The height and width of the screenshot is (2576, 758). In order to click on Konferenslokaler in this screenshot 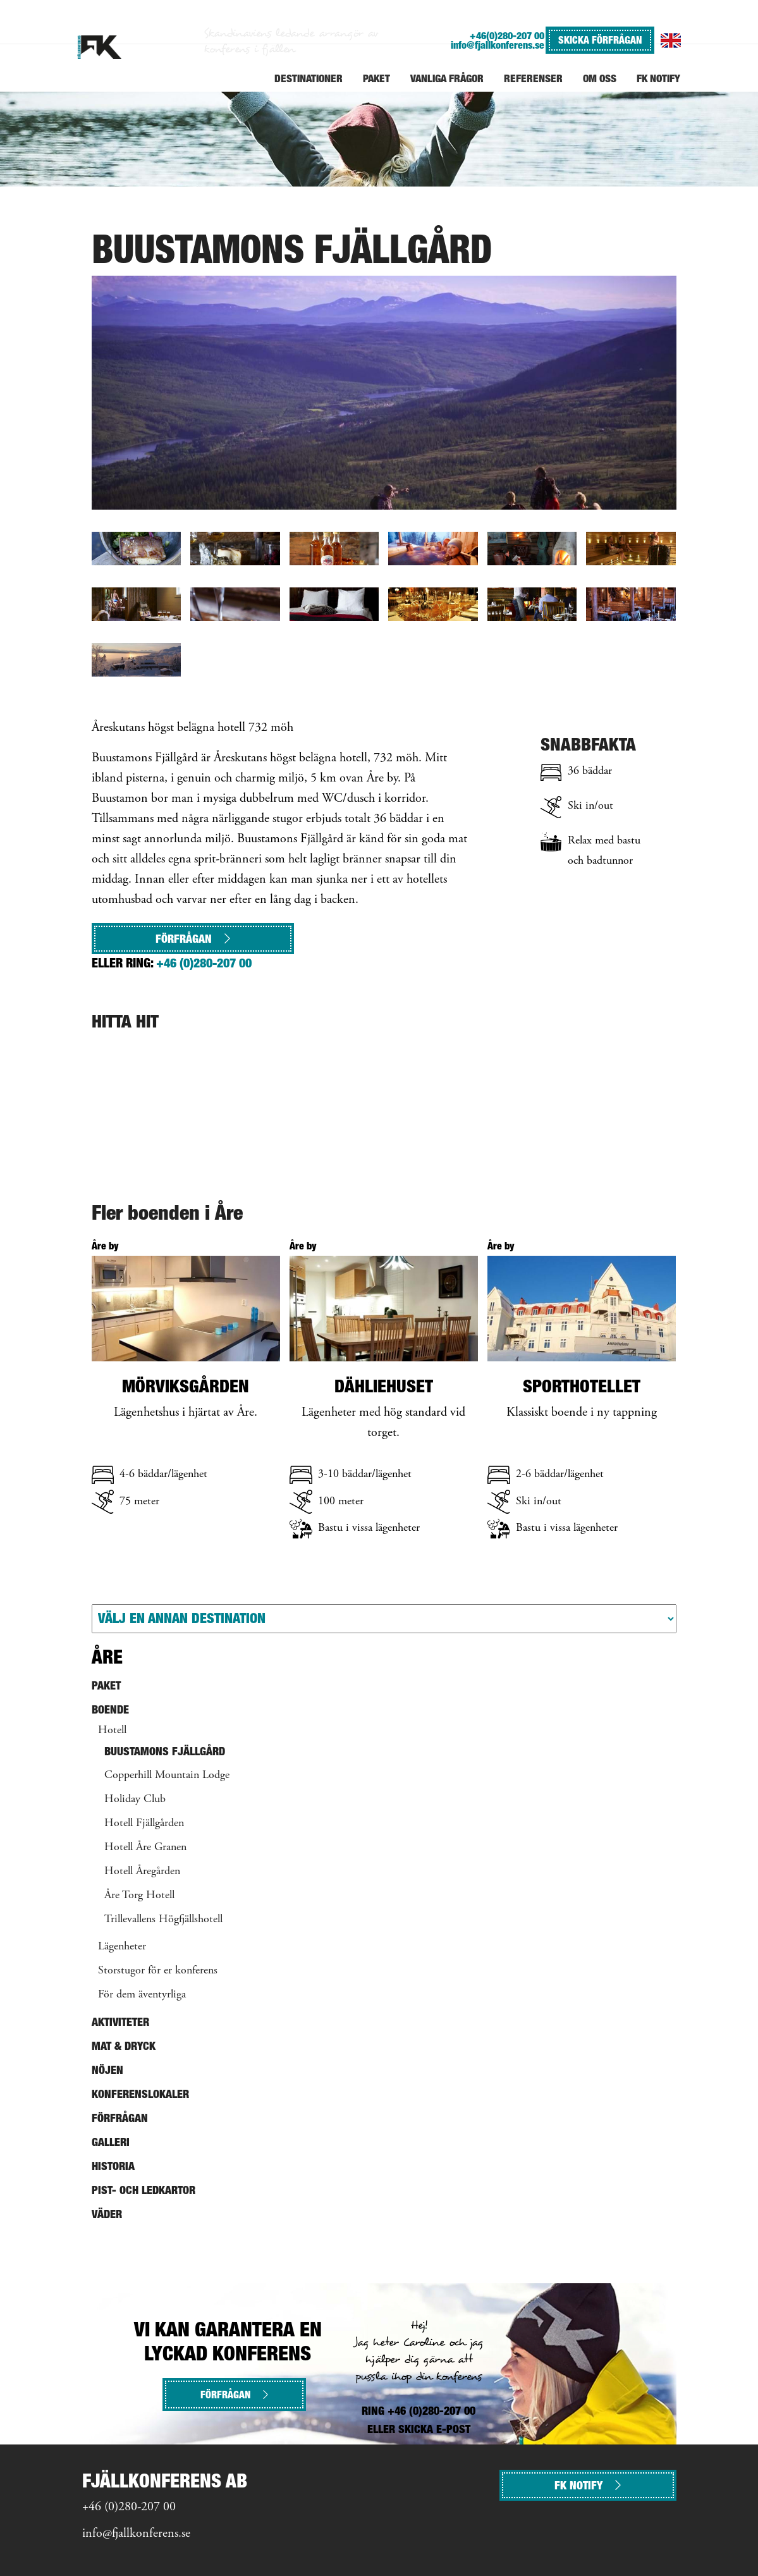, I will do `click(140, 2094)`.